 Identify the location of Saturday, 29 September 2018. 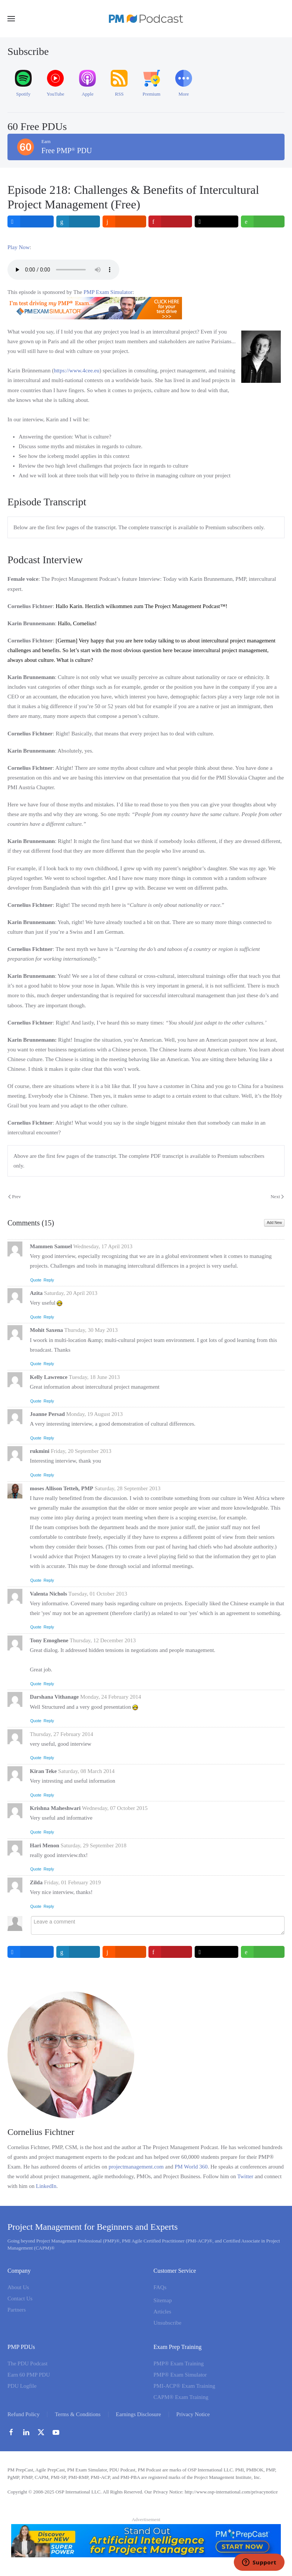
(94, 1845).